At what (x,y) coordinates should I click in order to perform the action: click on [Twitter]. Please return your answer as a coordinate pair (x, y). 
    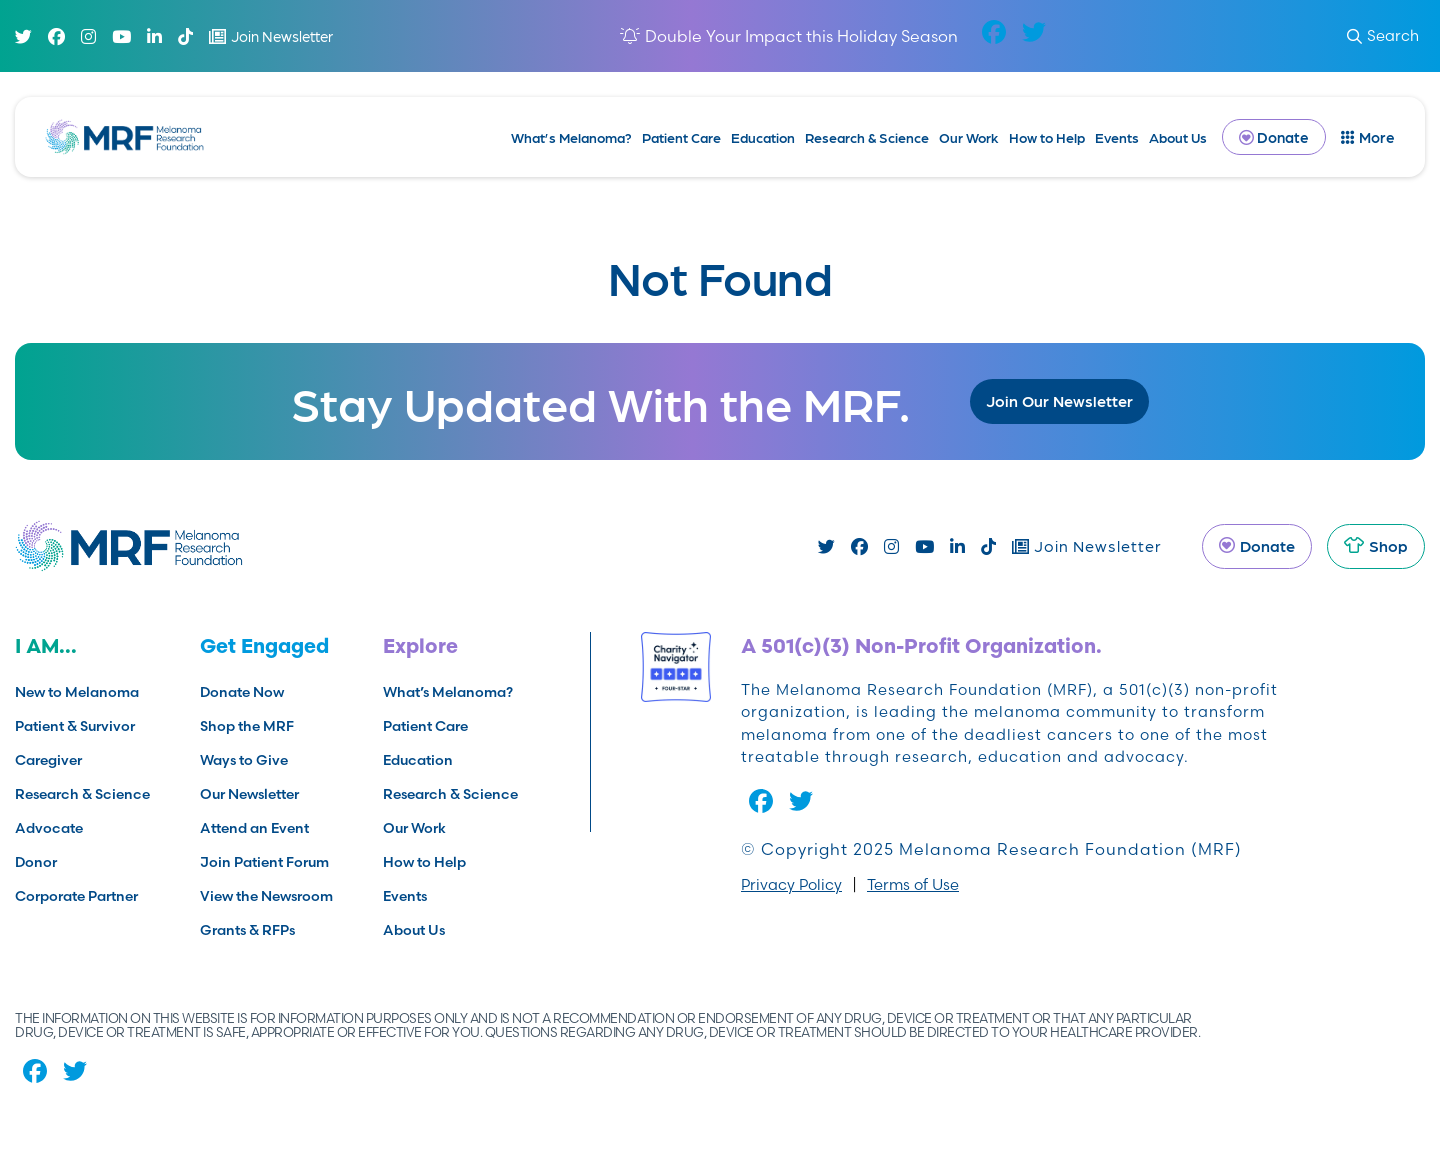
    Looking at the image, I should click on (23, 36).